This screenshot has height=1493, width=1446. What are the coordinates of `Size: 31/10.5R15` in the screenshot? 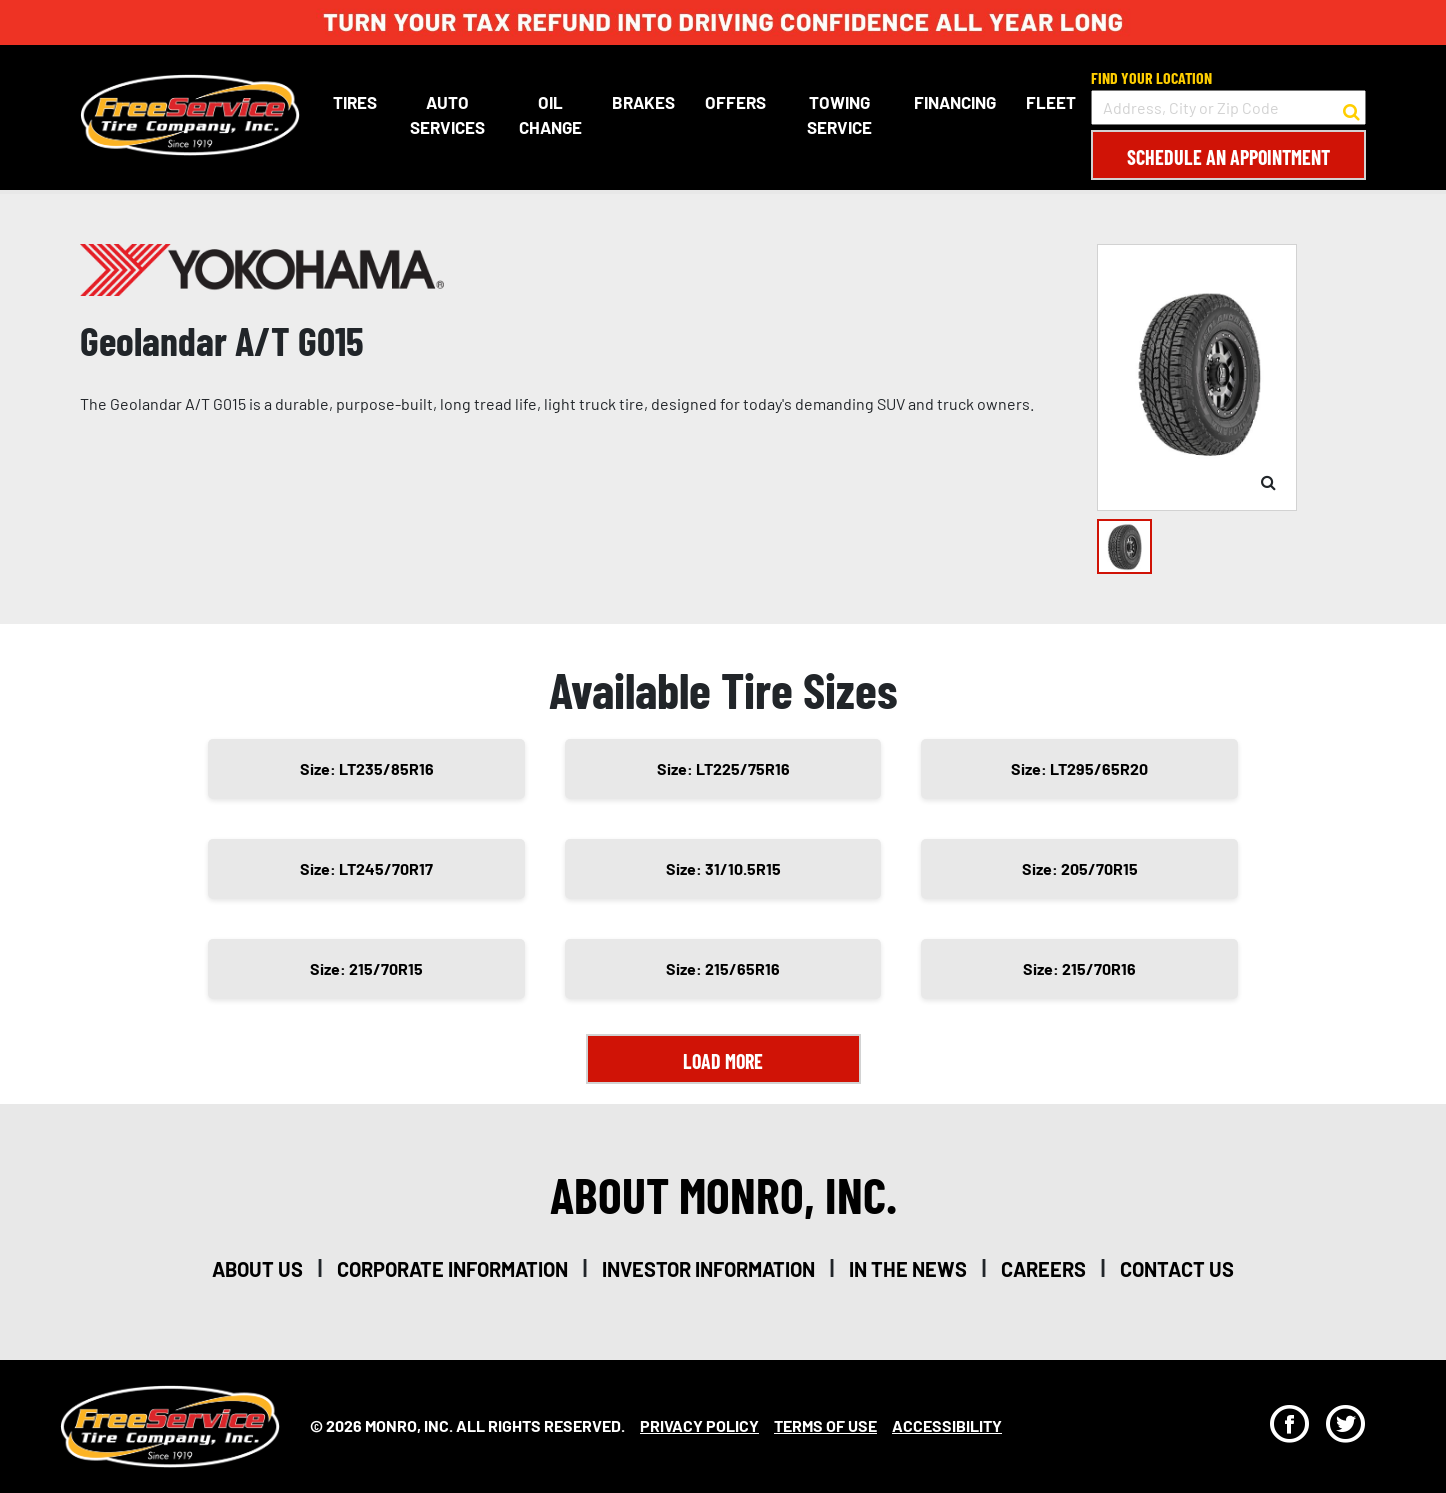 It's located at (723, 868).